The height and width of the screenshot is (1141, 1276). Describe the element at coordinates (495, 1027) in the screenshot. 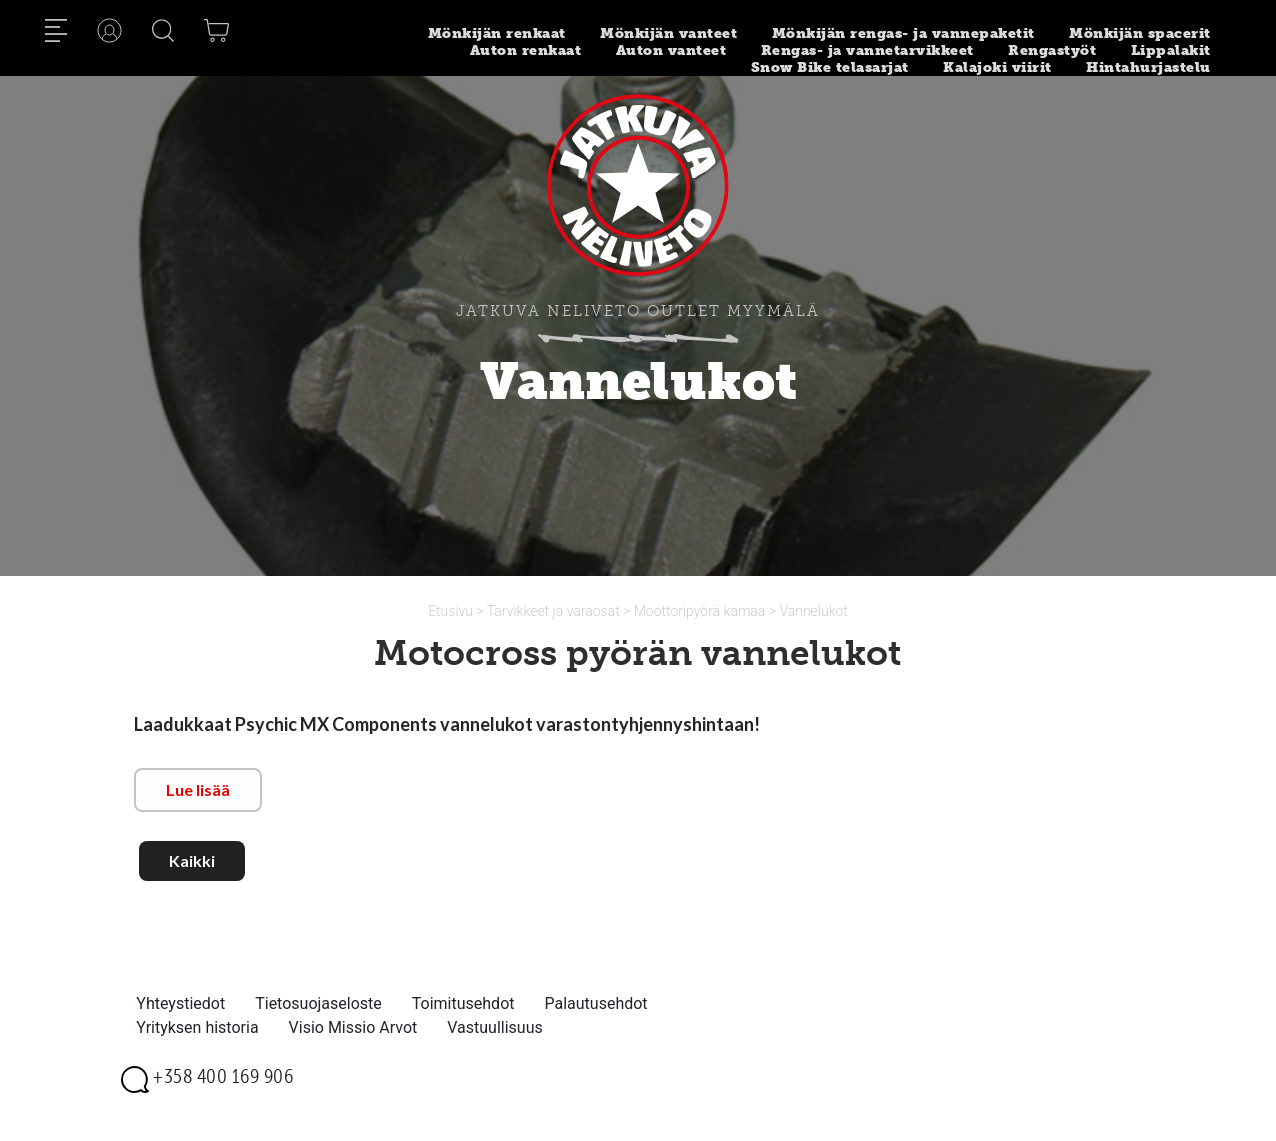

I see `Vastuullisuus` at that location.